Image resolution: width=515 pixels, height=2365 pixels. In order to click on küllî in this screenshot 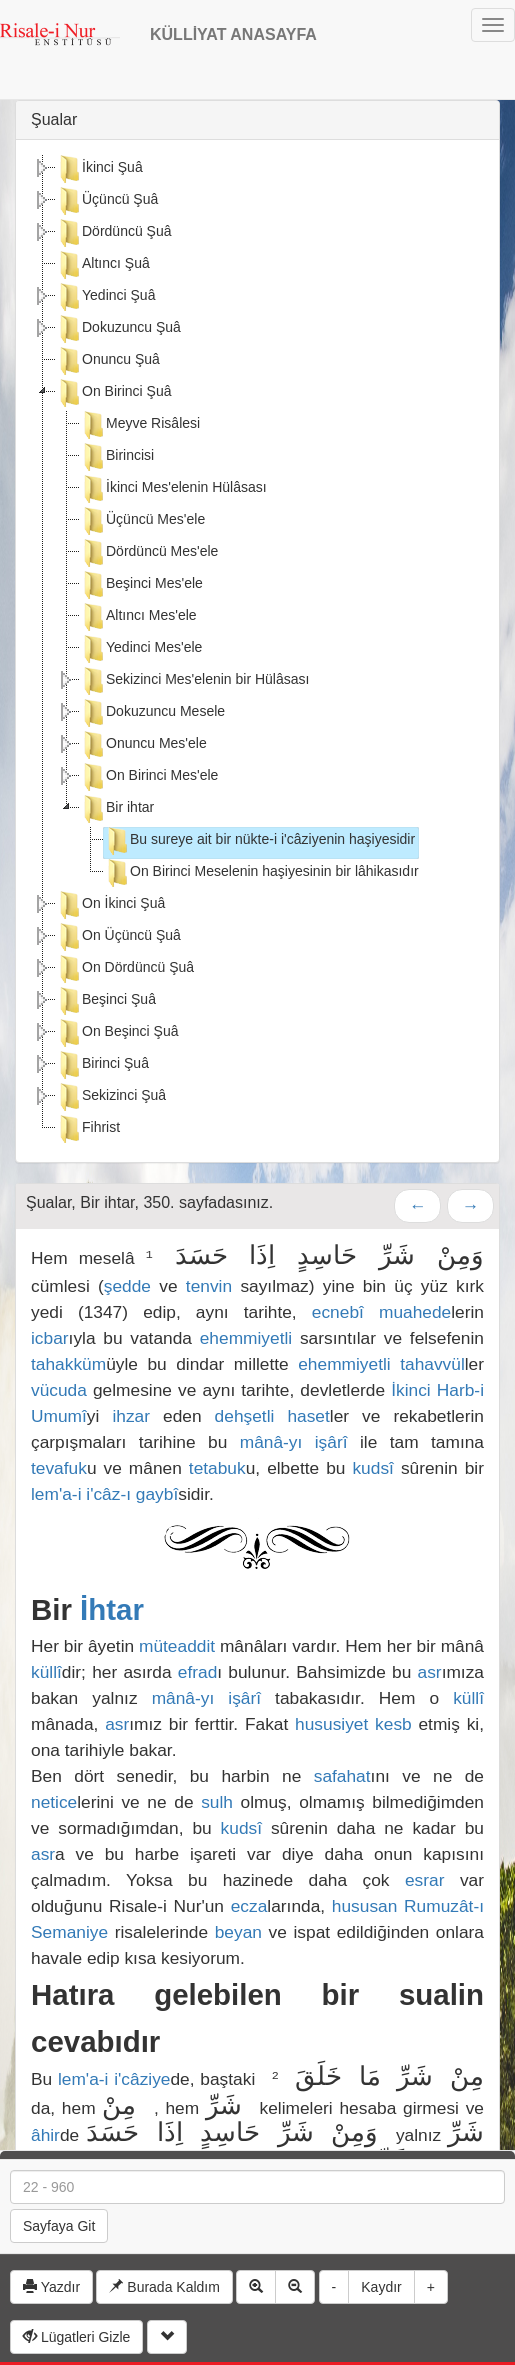, I will do `click(46, 1672)`.